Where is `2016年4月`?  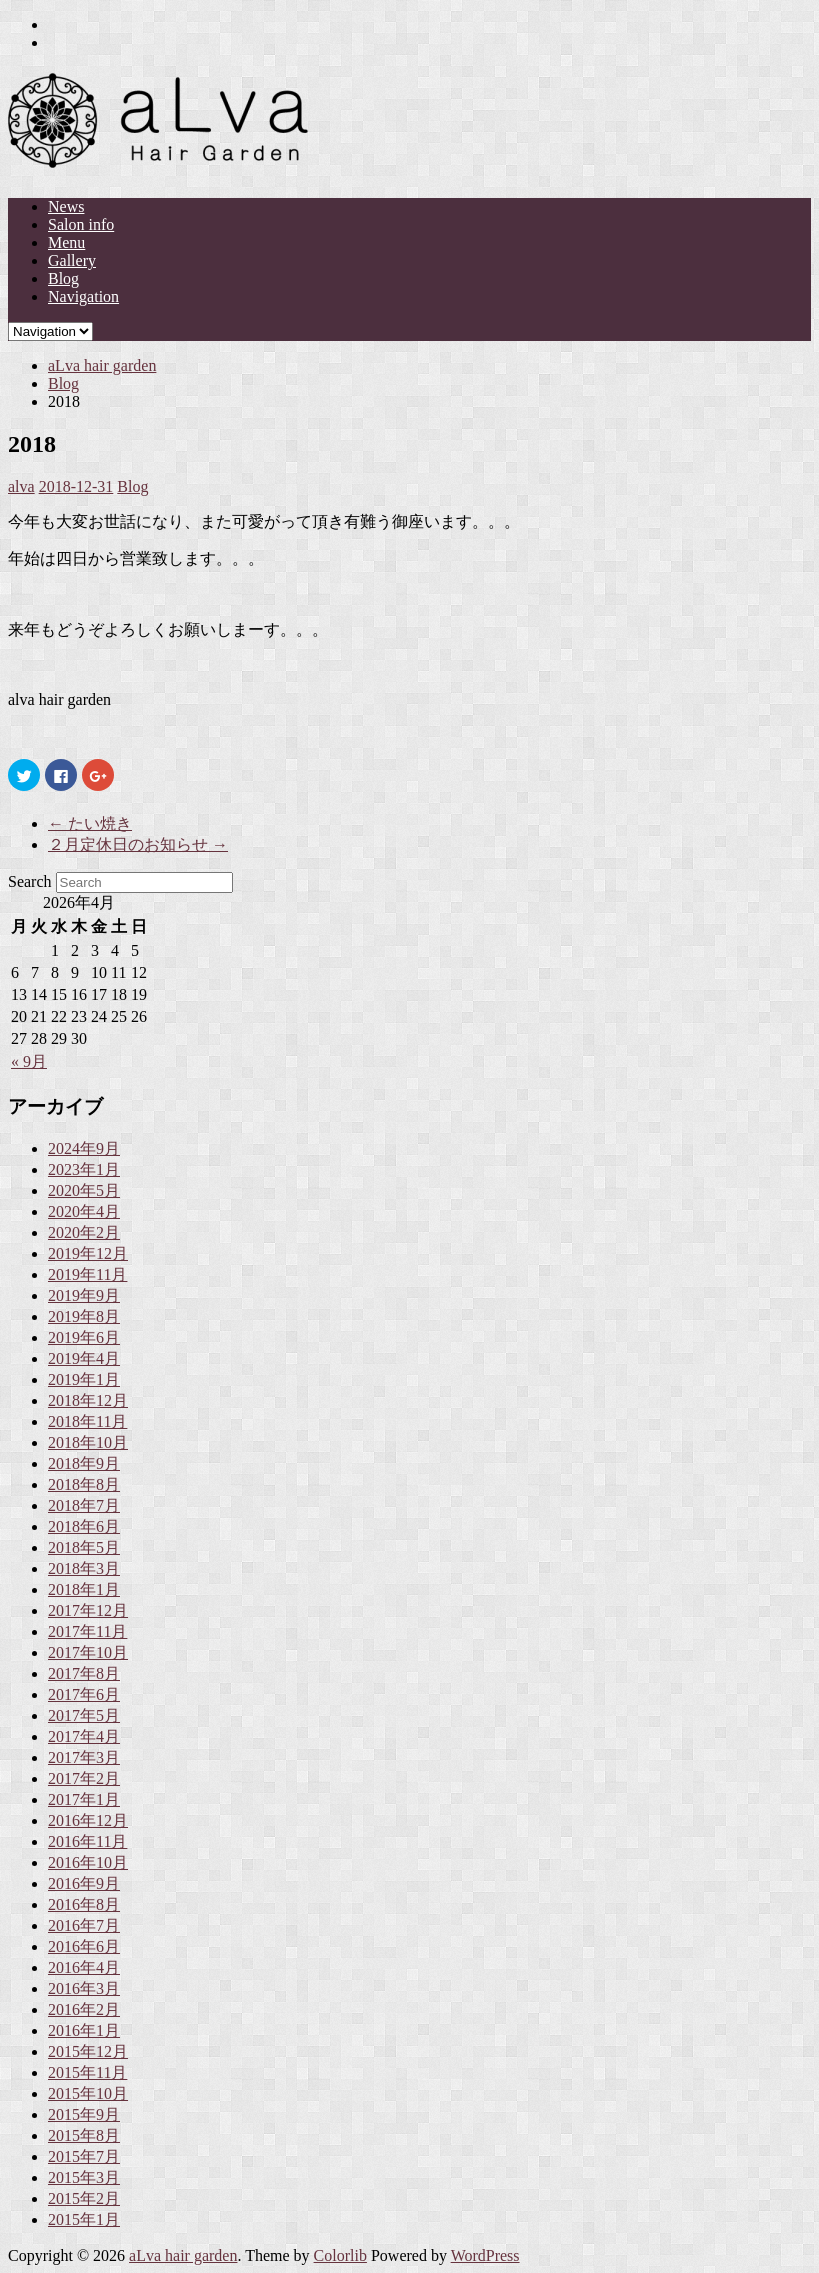
2016年4月 is located at coordinates (84, 1967).